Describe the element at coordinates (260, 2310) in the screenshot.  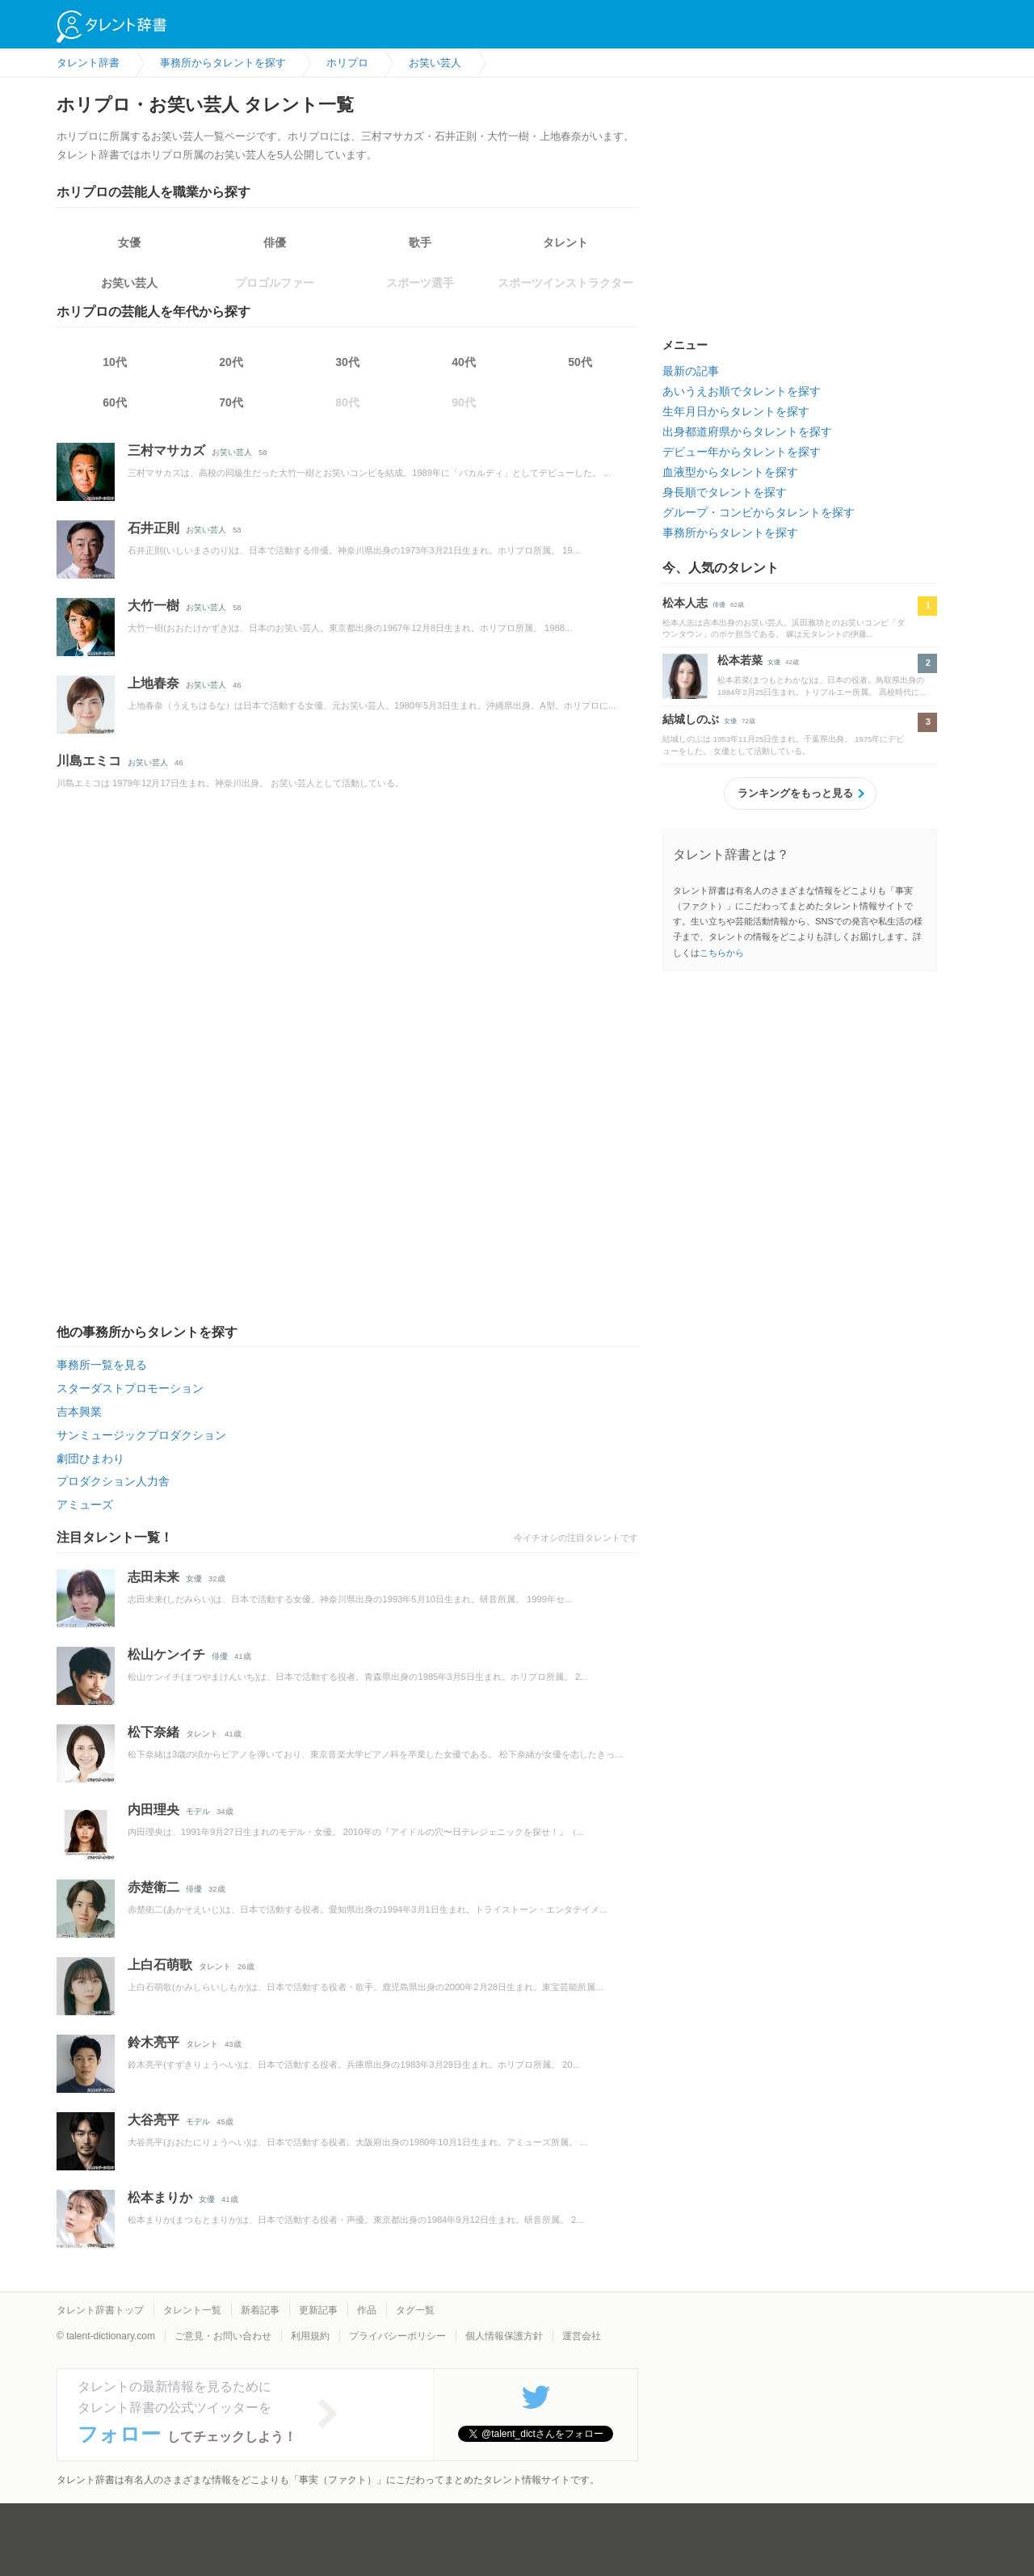
I see `新着記事` at that location.